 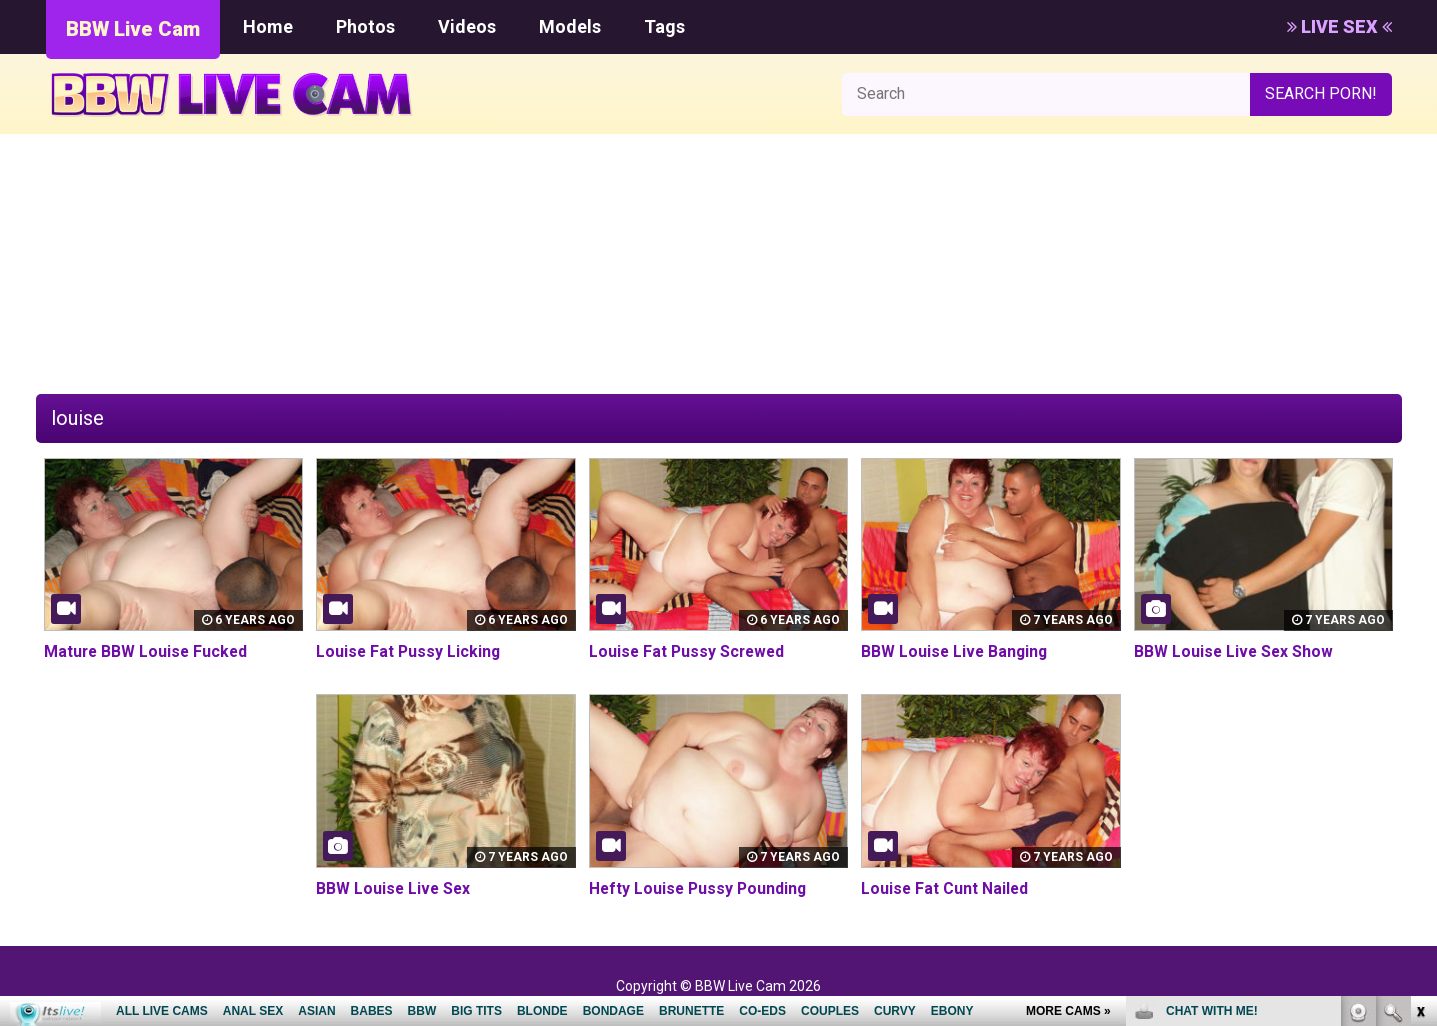 I want to click on Louise Fat Cunt Nailed, so click(x=945, y=888).